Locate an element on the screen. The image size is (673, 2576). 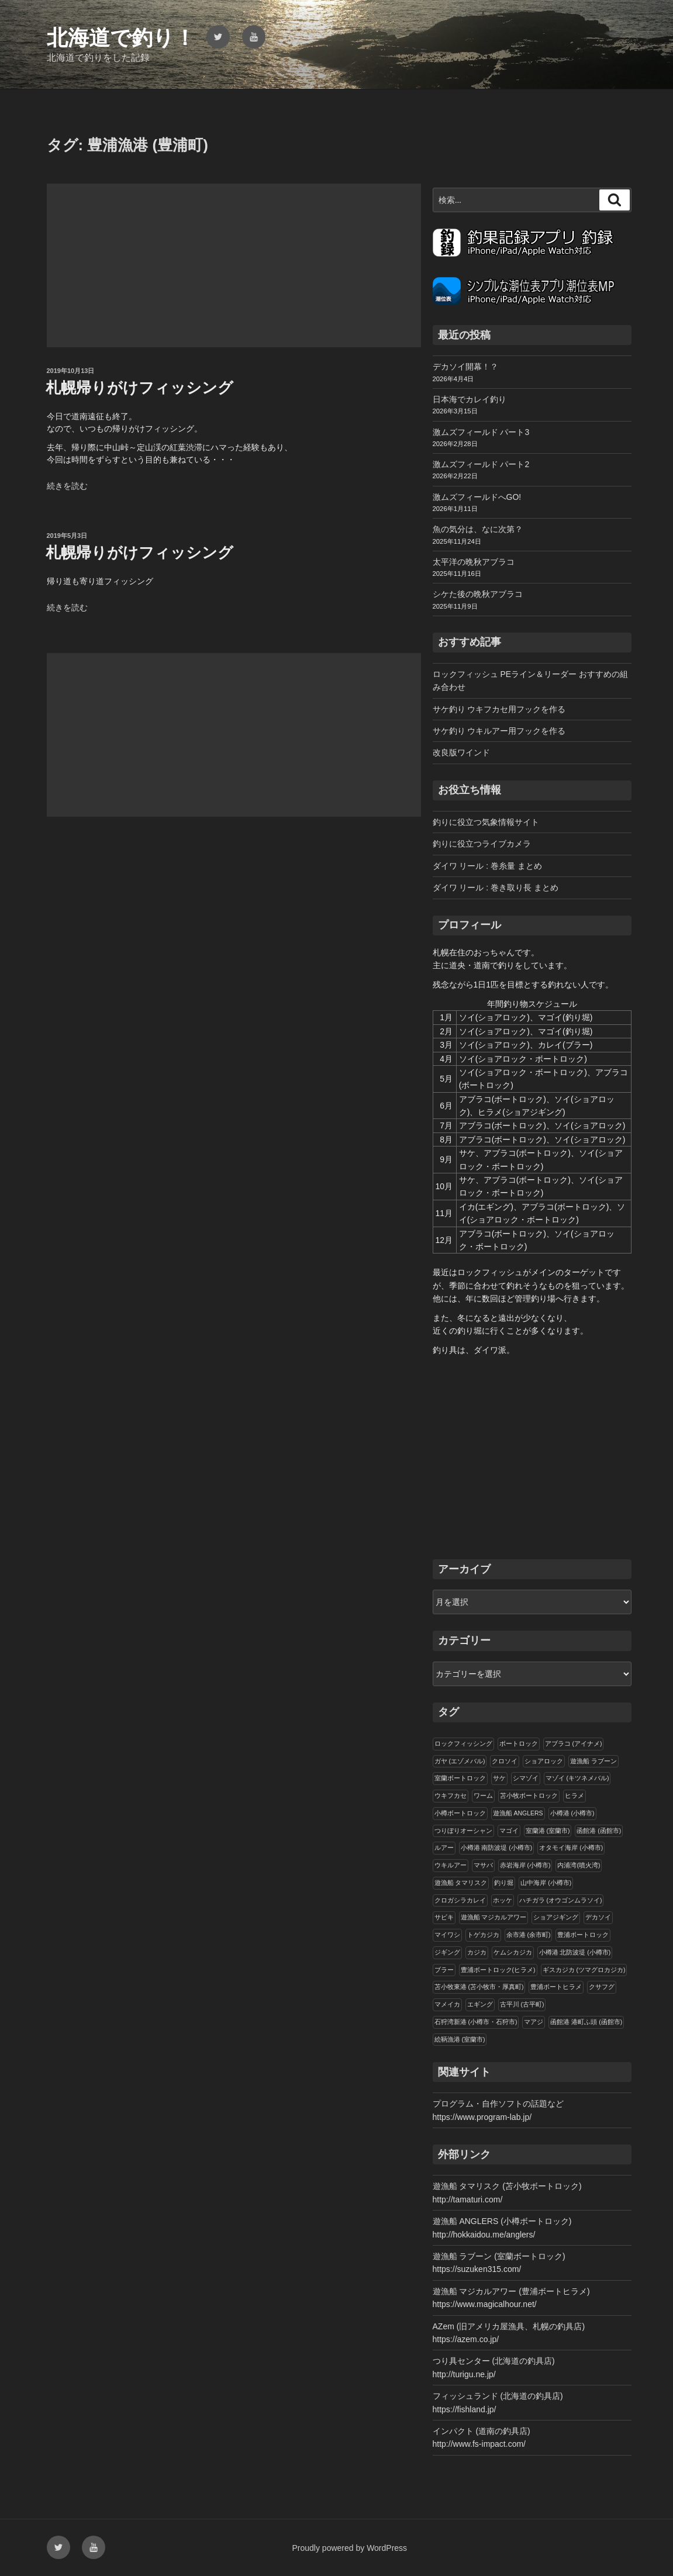
絵鞆漁港 (室蘭市) is located at coordinates (459, 2039).